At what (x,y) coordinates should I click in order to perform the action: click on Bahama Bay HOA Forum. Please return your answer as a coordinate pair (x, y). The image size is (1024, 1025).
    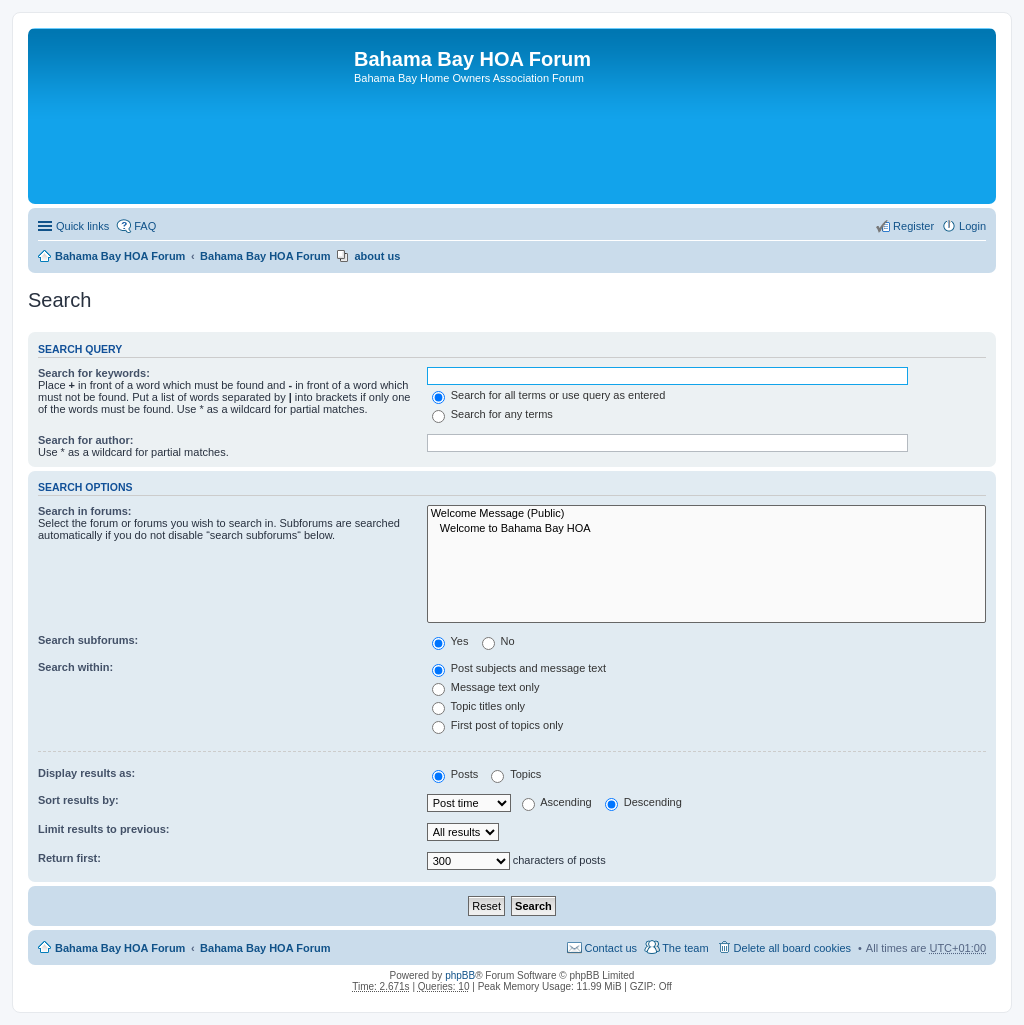
    Looking at the image, I should click on (120, 256).